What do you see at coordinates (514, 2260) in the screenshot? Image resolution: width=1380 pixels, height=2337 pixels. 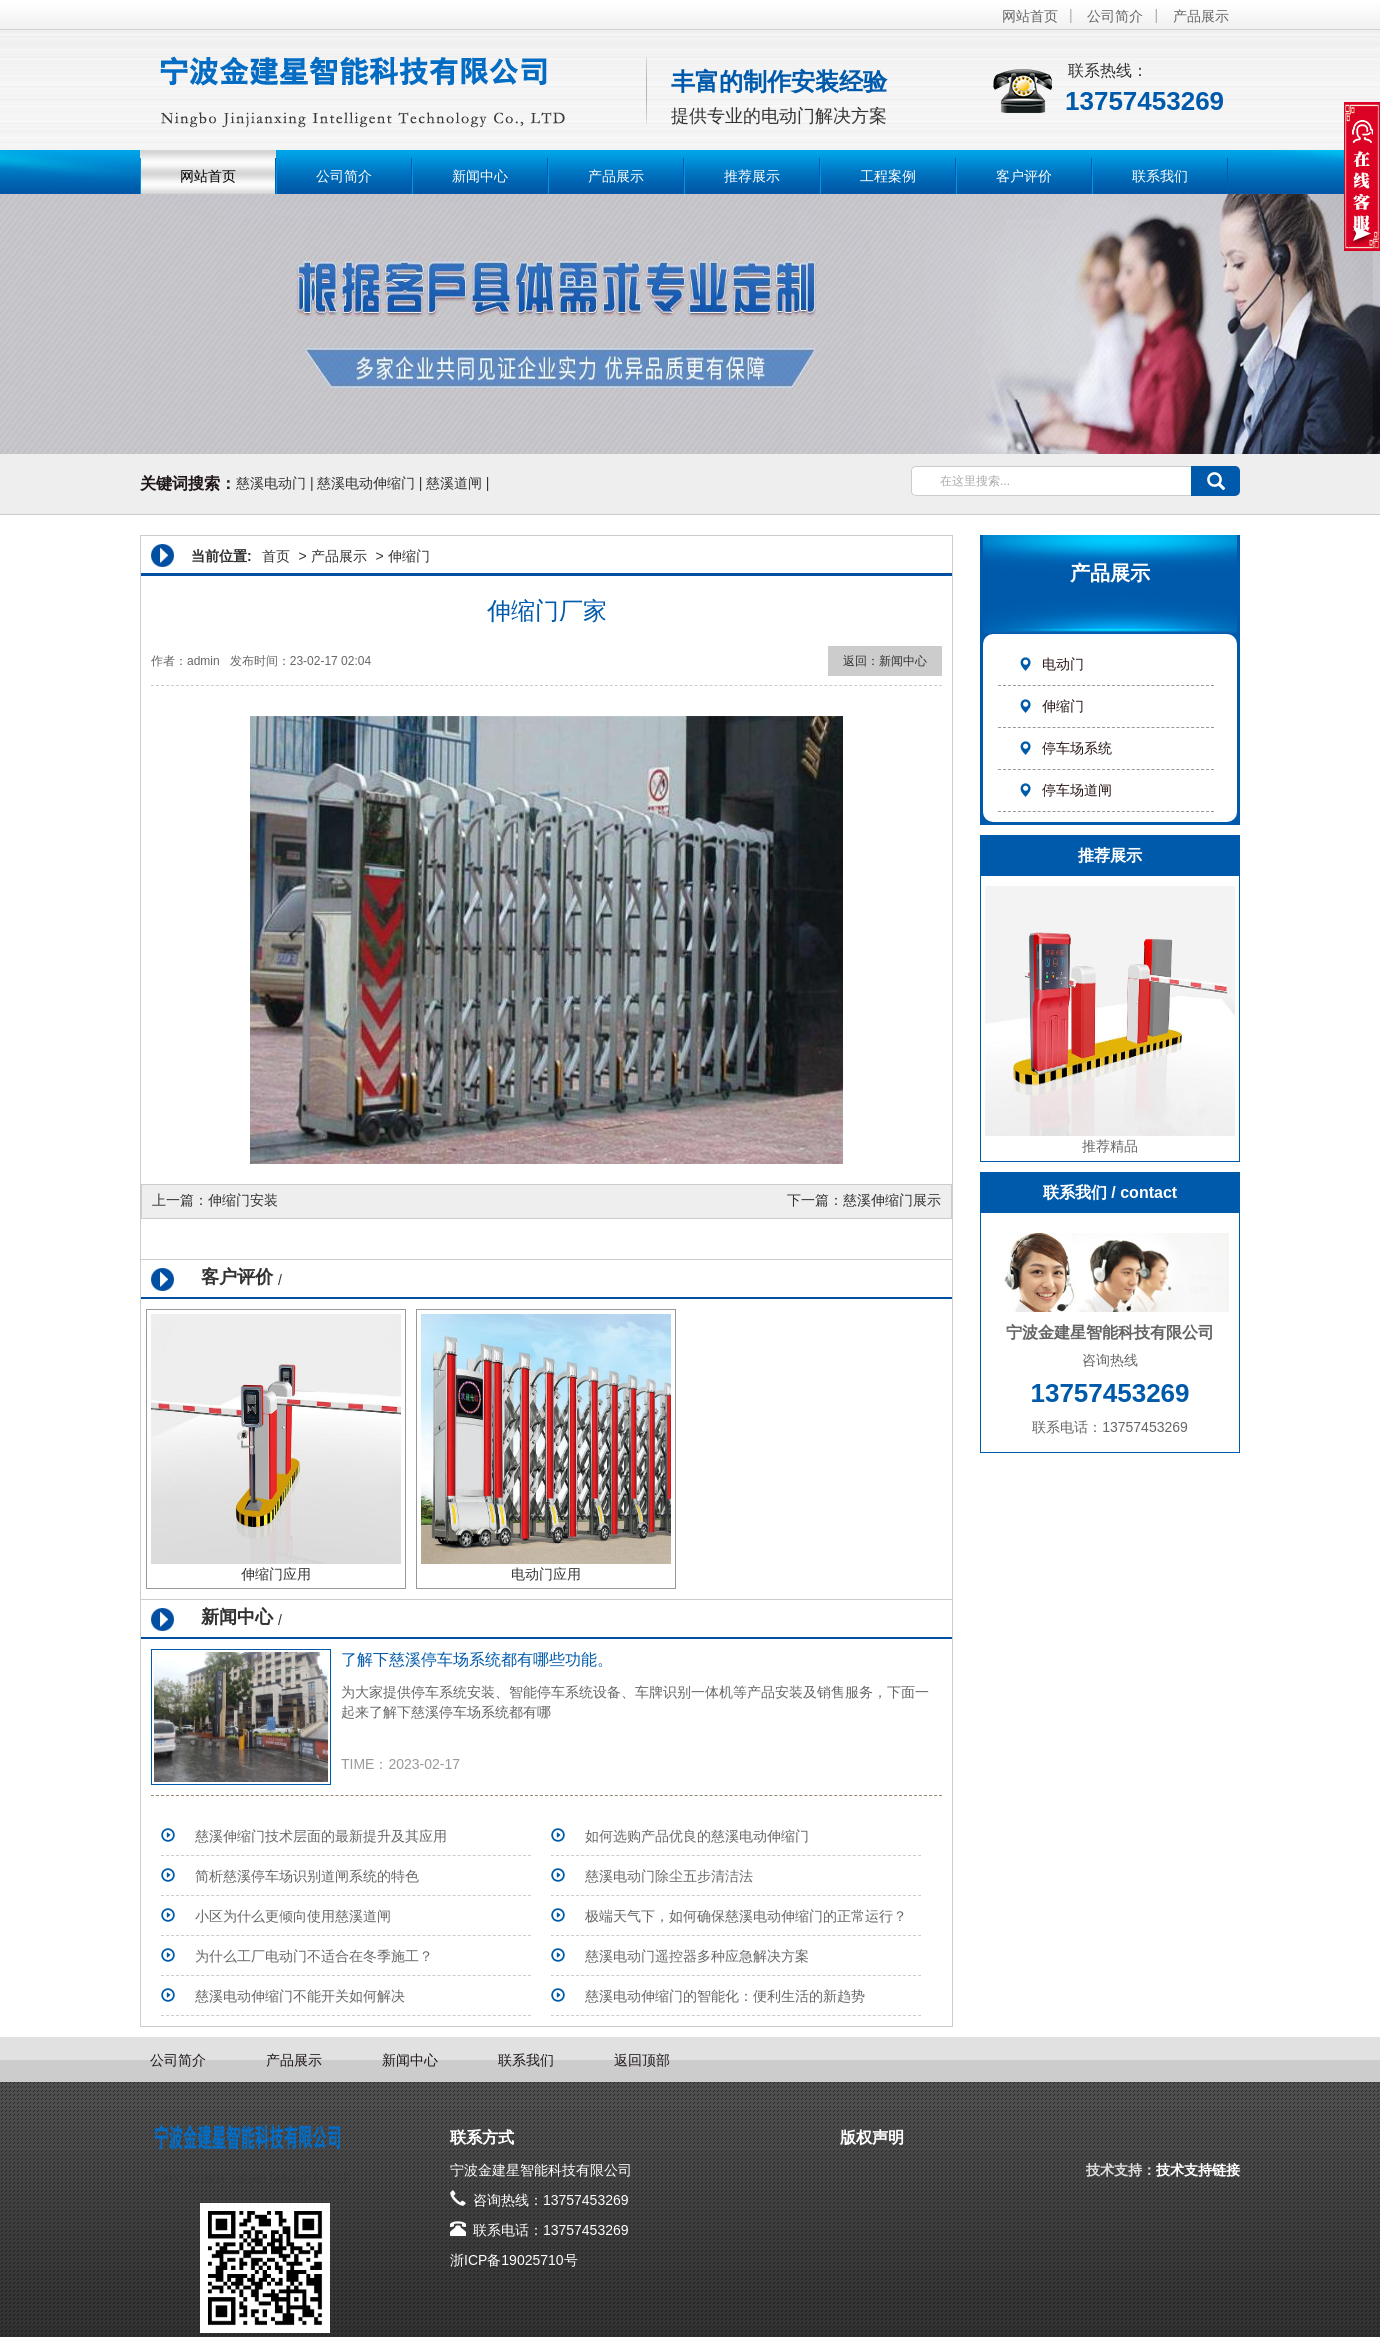 I see `浙ICP备19025710号` at bounding box center [514, 2260].